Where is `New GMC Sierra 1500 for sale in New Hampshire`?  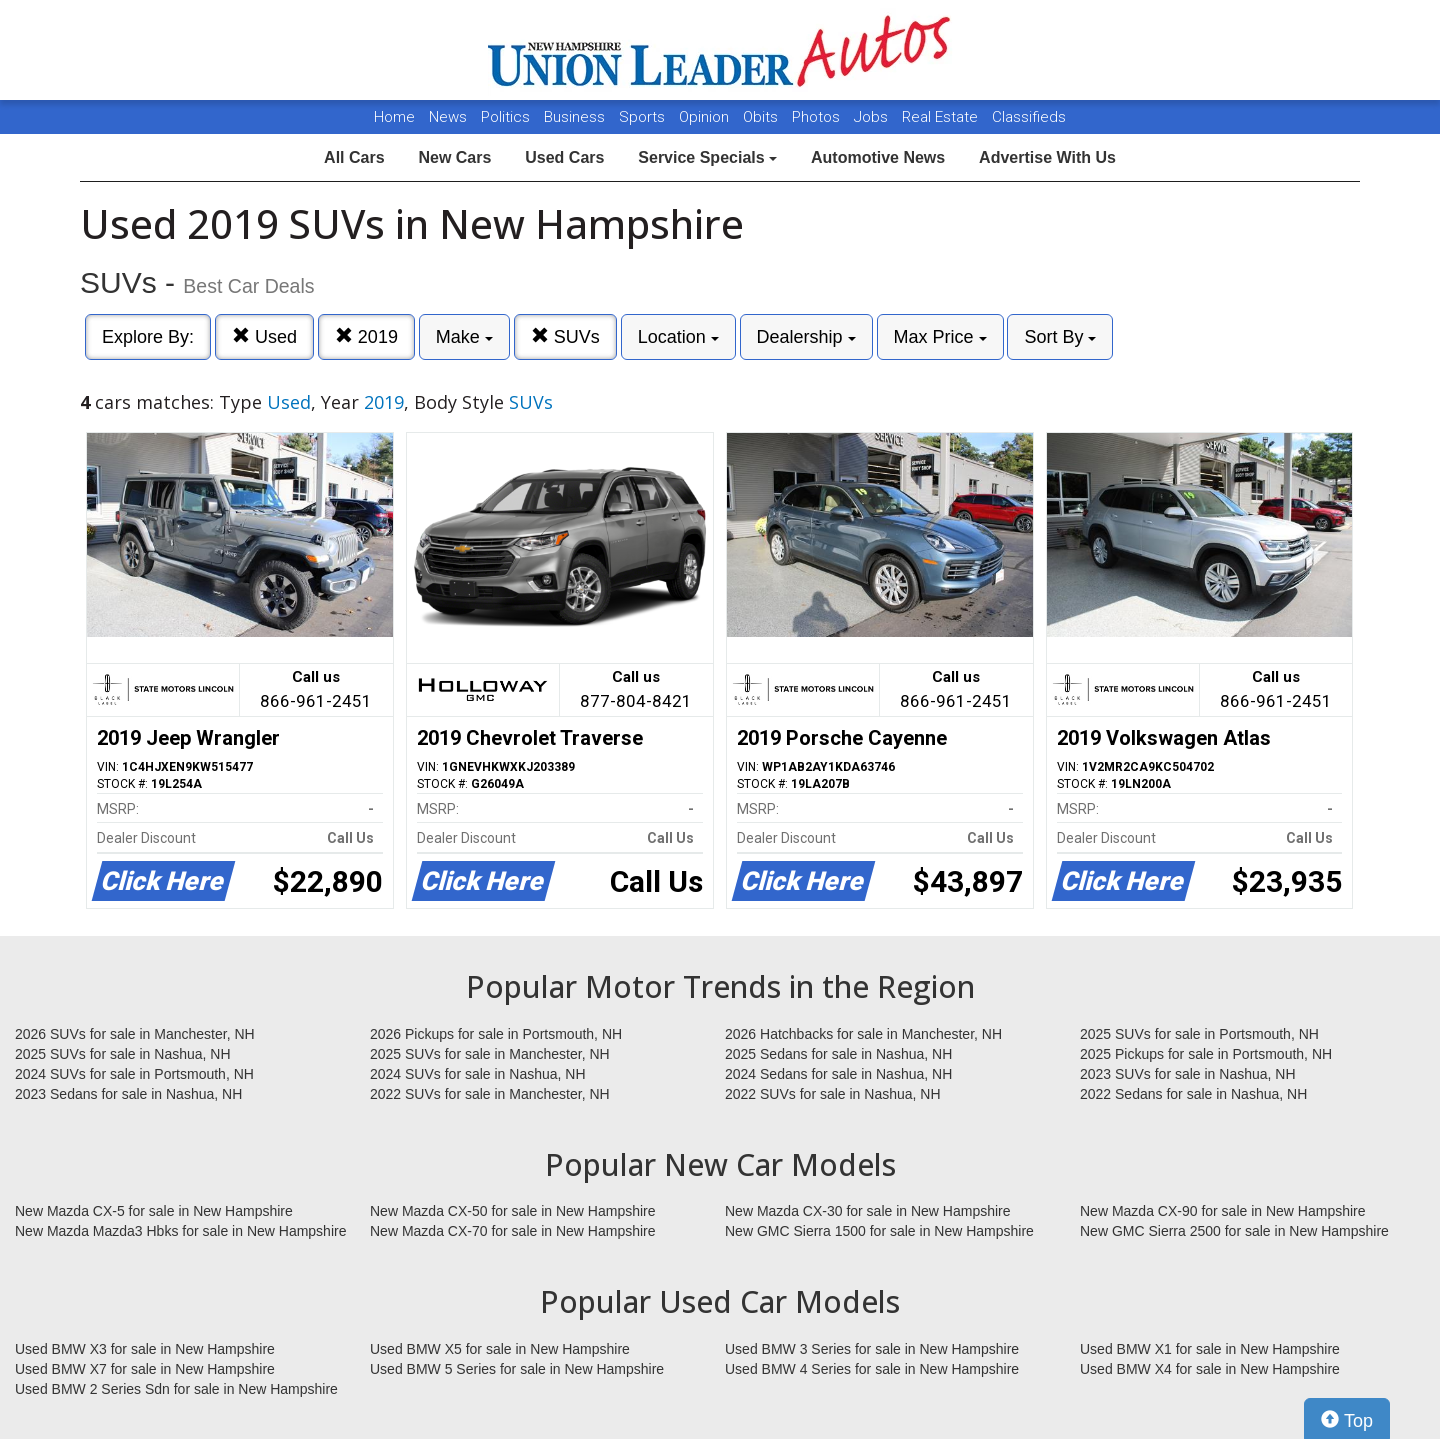 New GMC Sierra 1500 for sale in New Hampshire is located at coordinates (879, 1231).